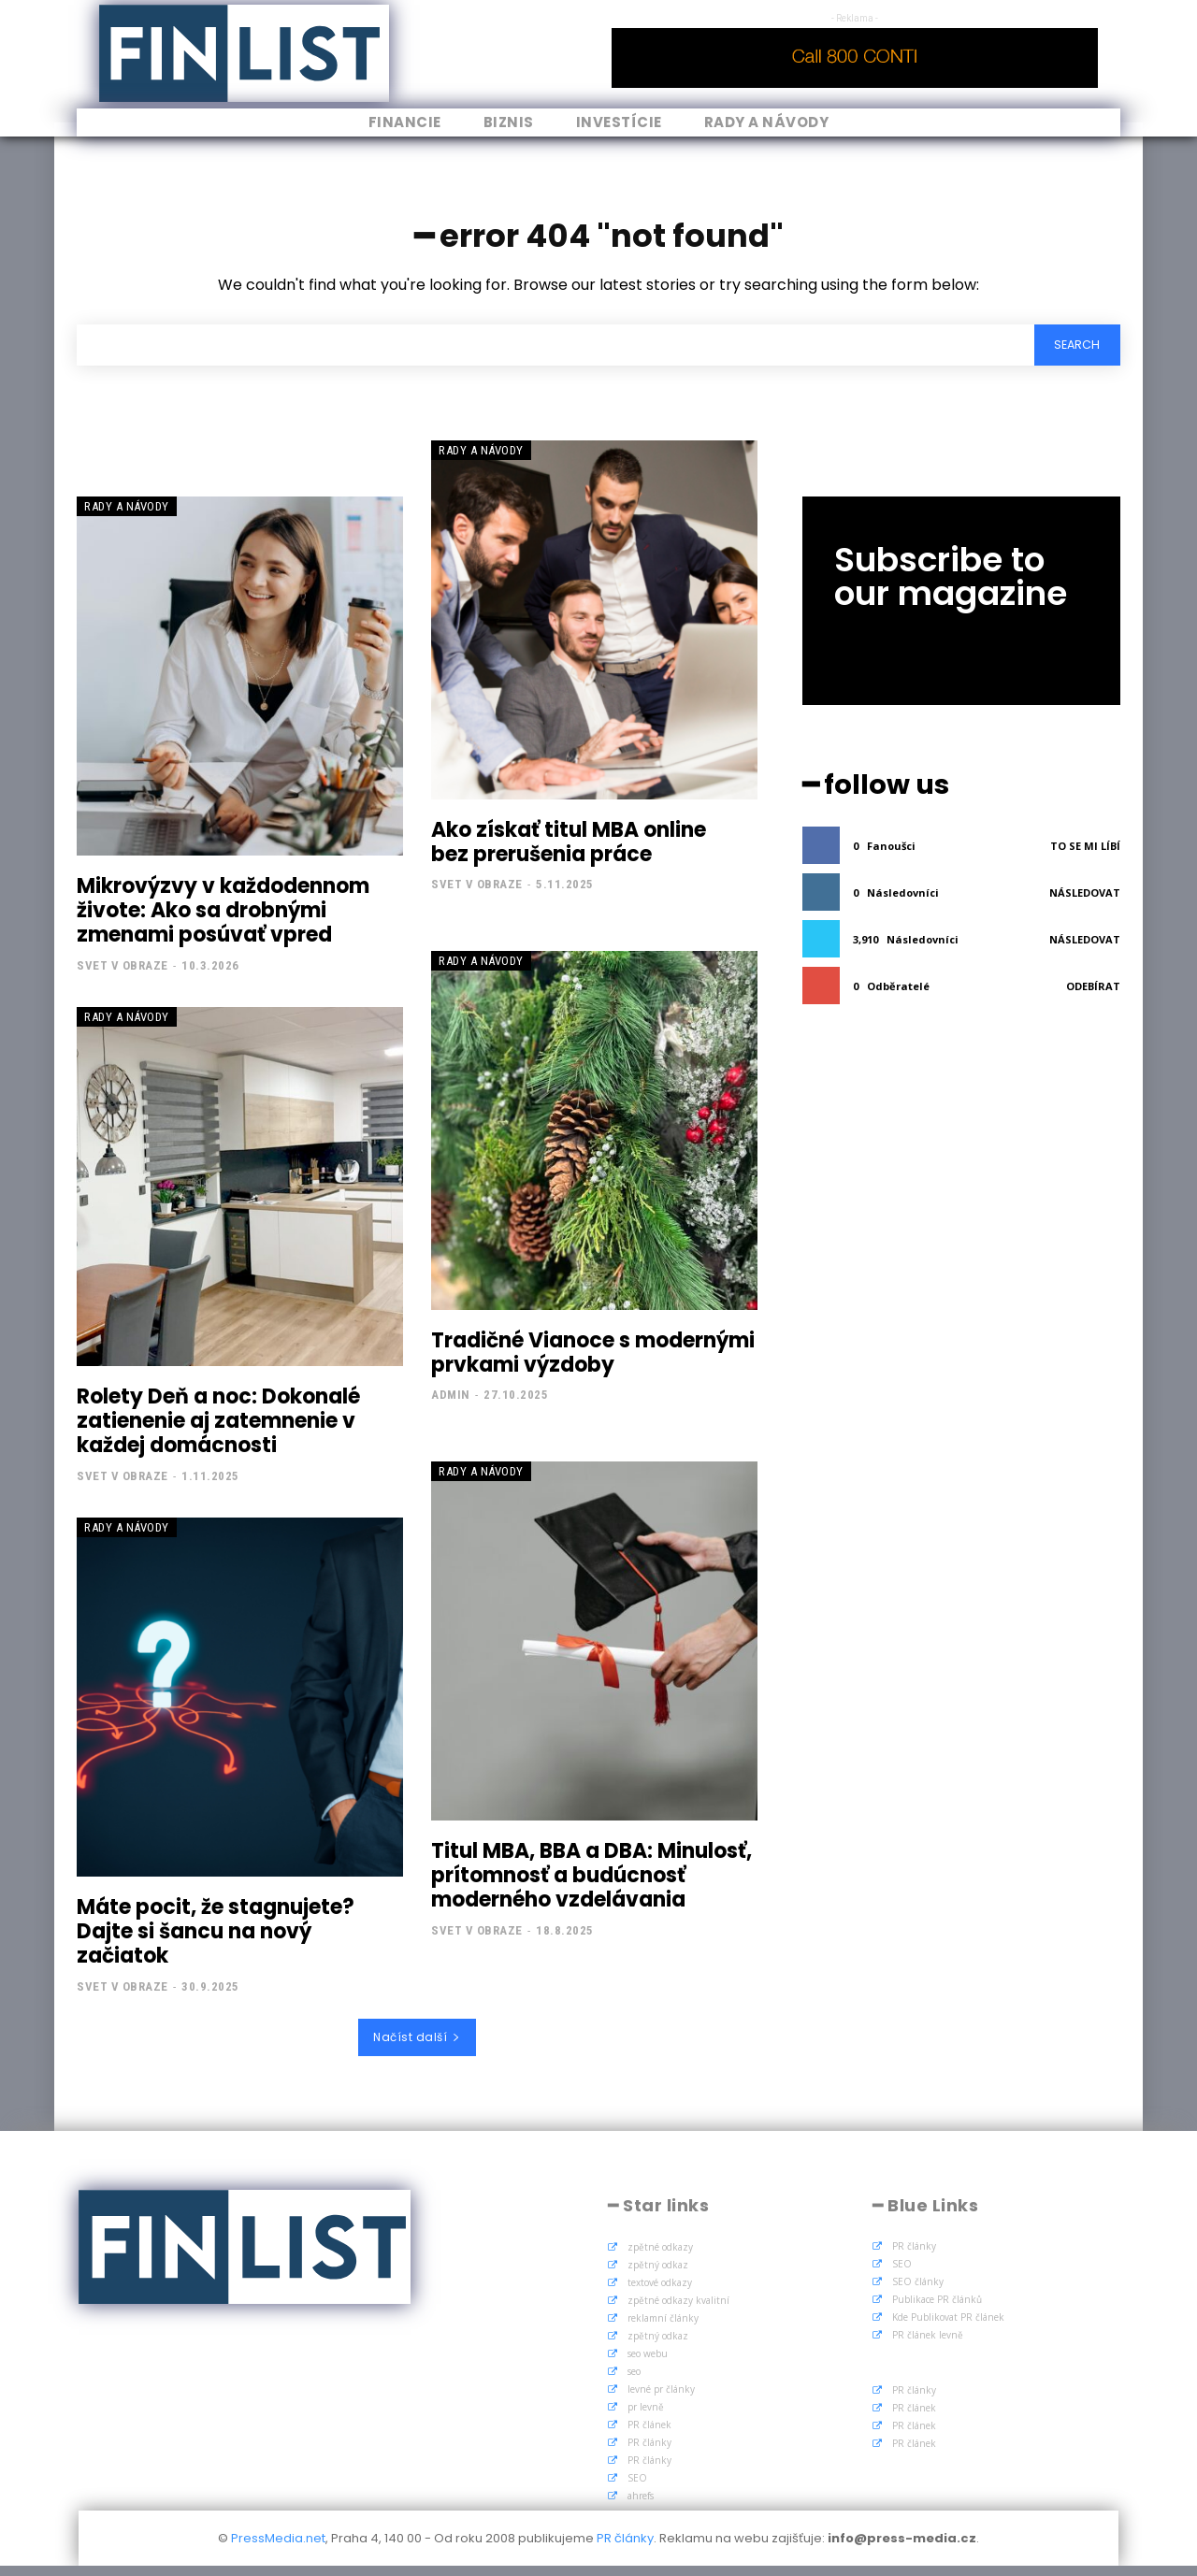  What do you see at coordinates (927, 2345) in the screenshot?
I see `PR článek levně` at bounding box center [927, 2345].